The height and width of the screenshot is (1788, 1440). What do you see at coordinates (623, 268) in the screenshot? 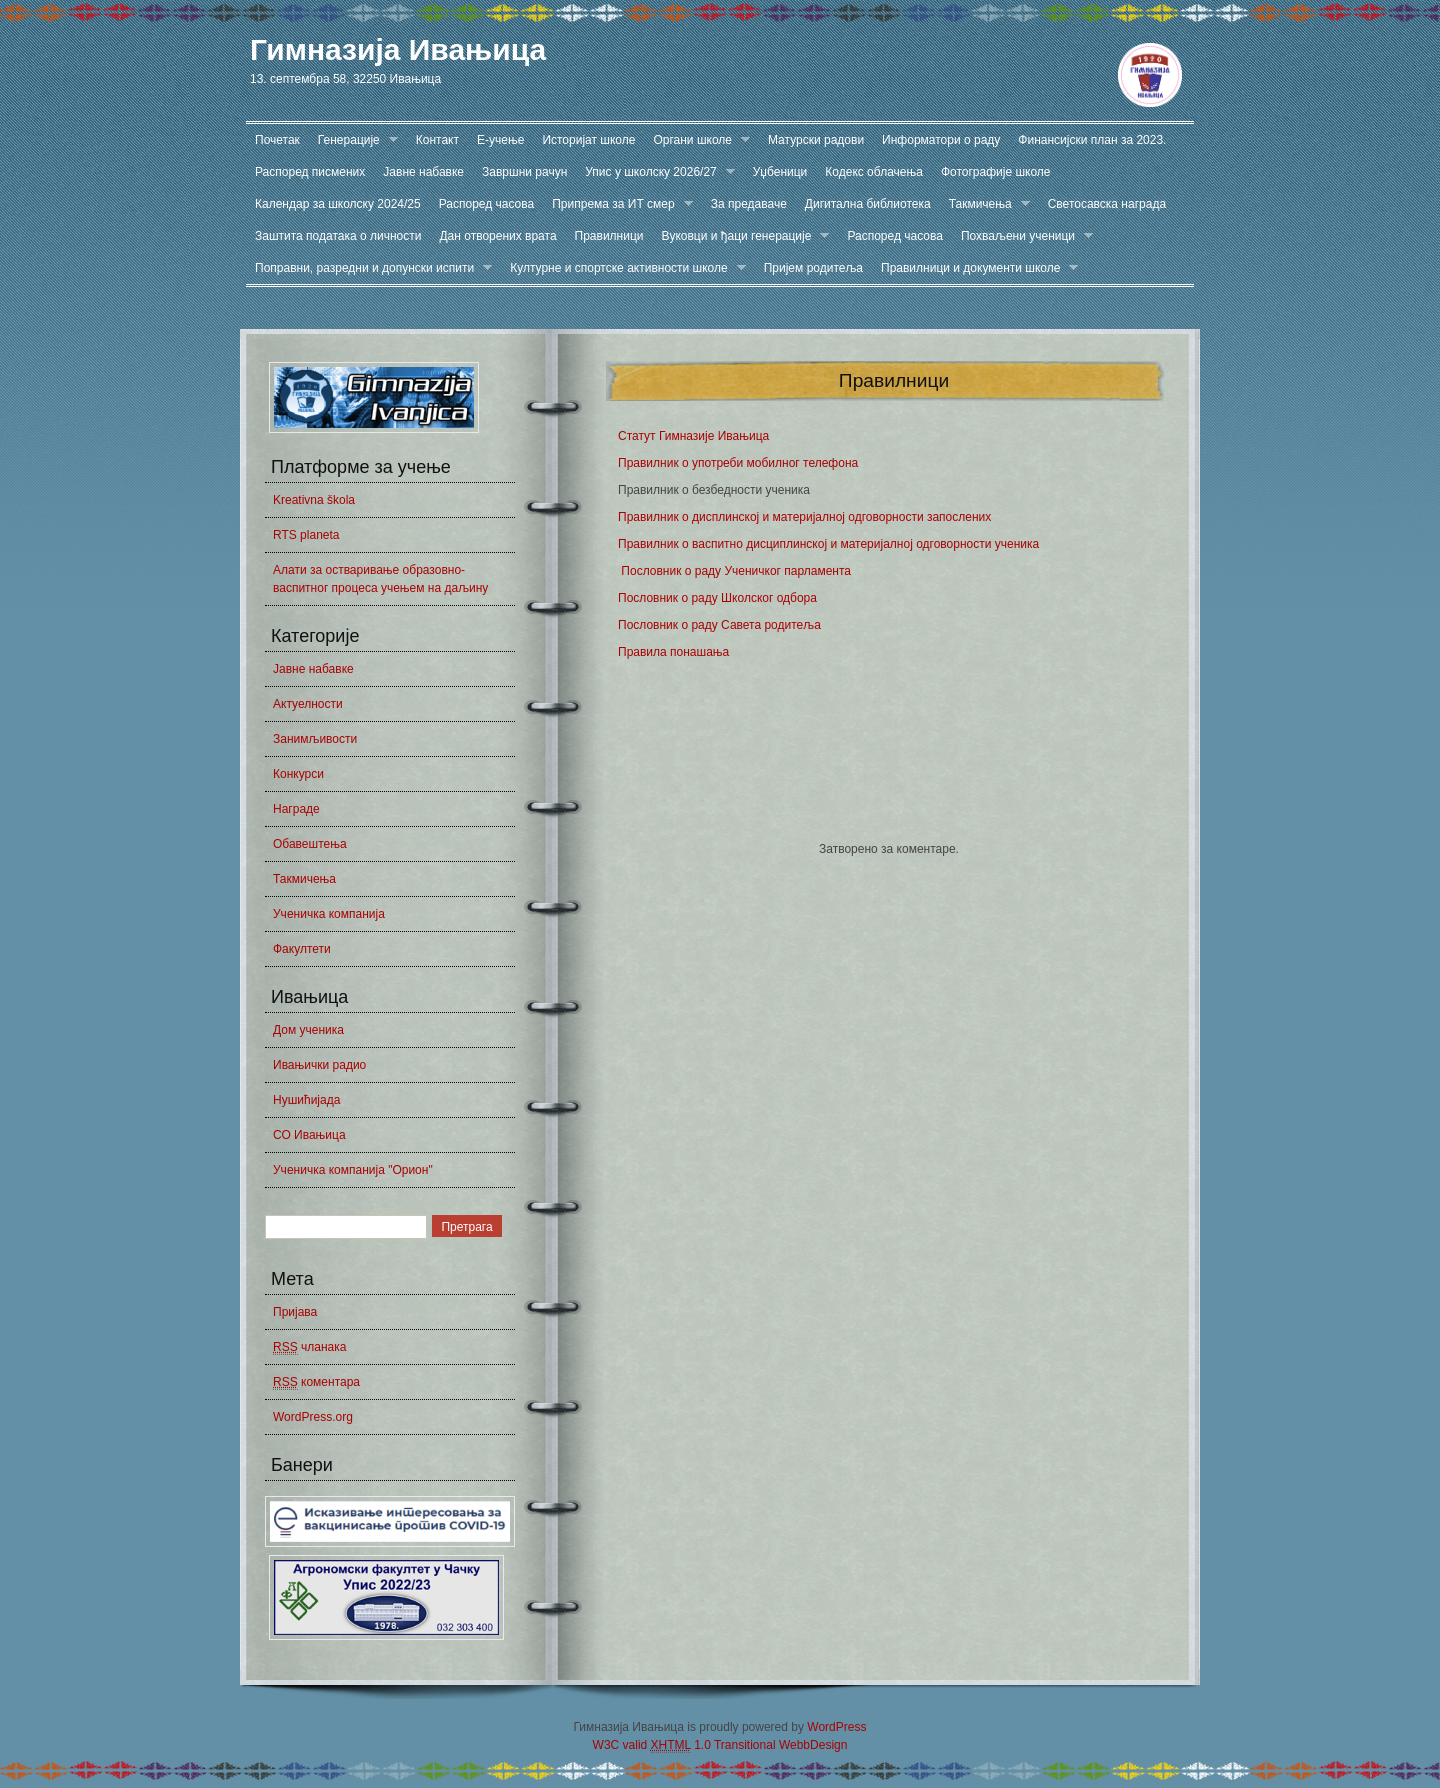
I see `Културне и спортске активности школе` at bounding box center [623, 268].